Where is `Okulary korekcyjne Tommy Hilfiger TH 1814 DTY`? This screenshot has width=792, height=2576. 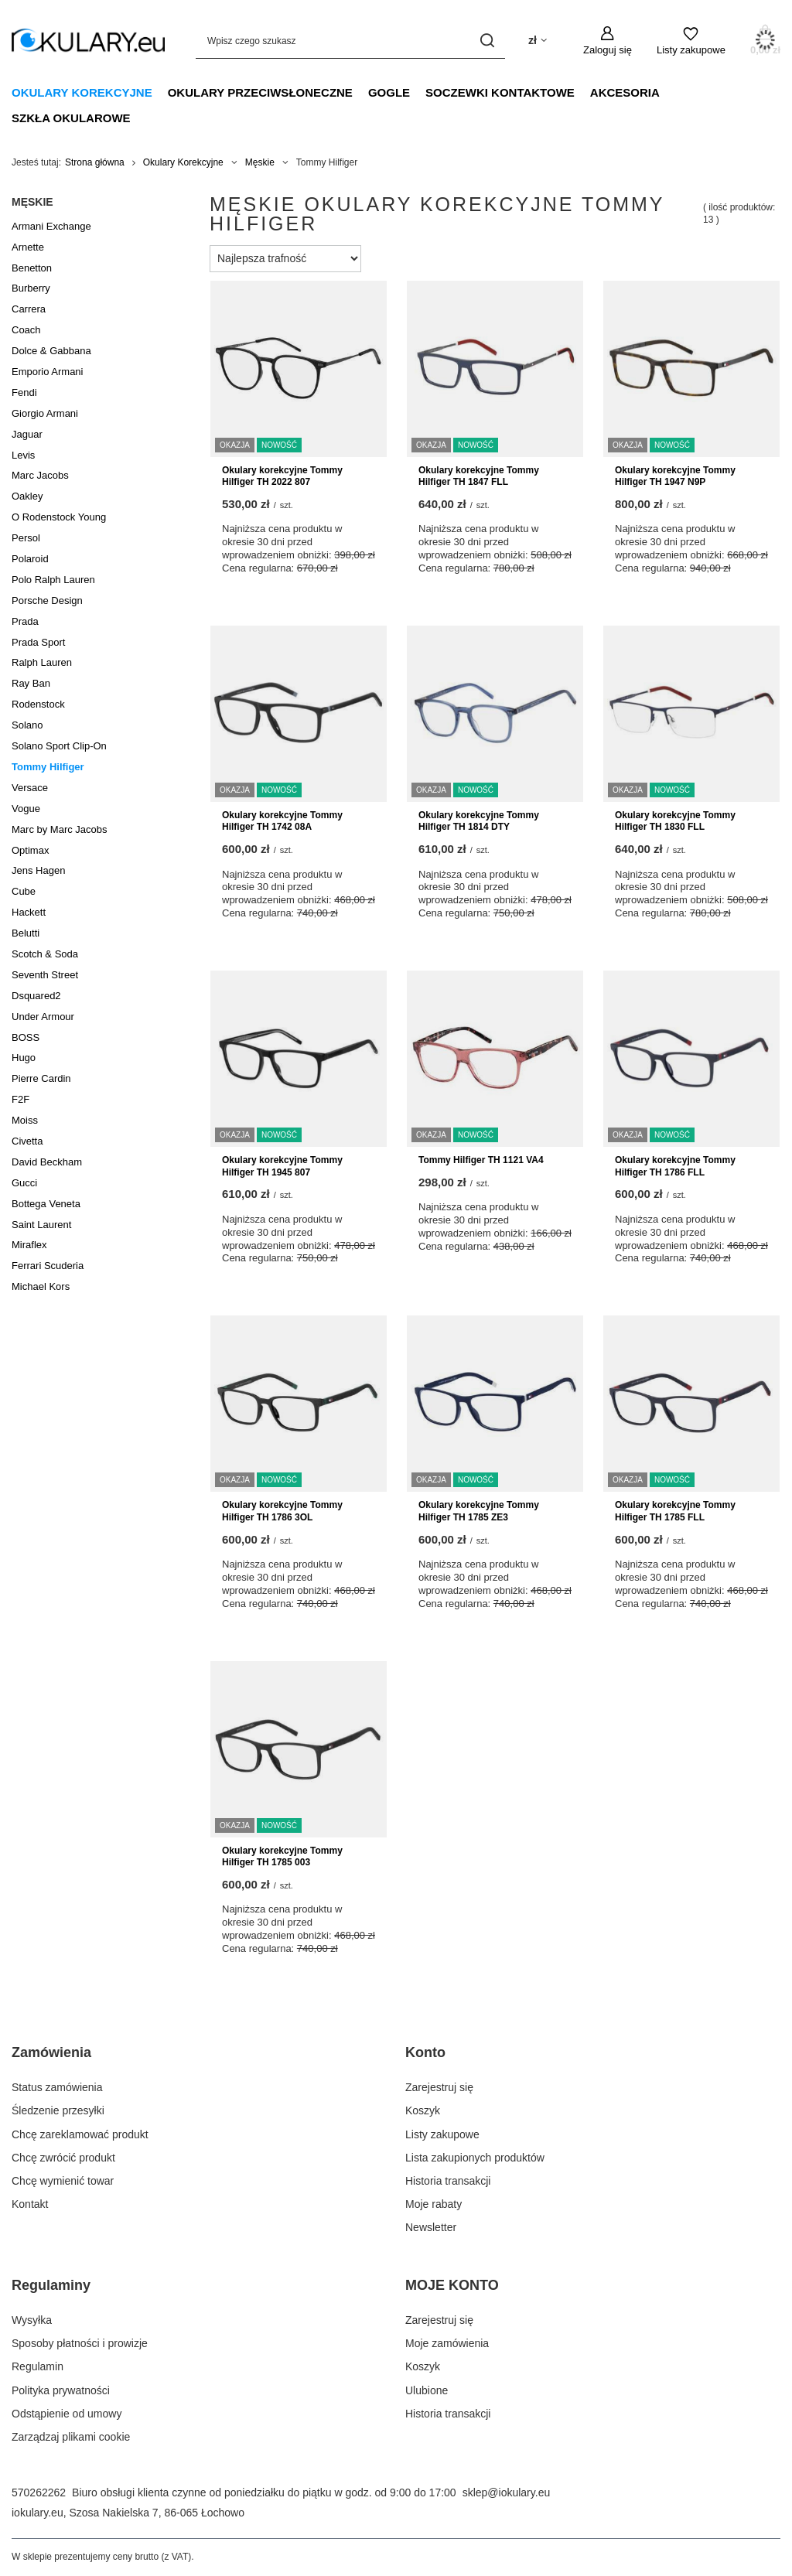 Okulary korekcyjne Tommy Hilfiger TH 1814 DTY is located at coordinates (478, 821).